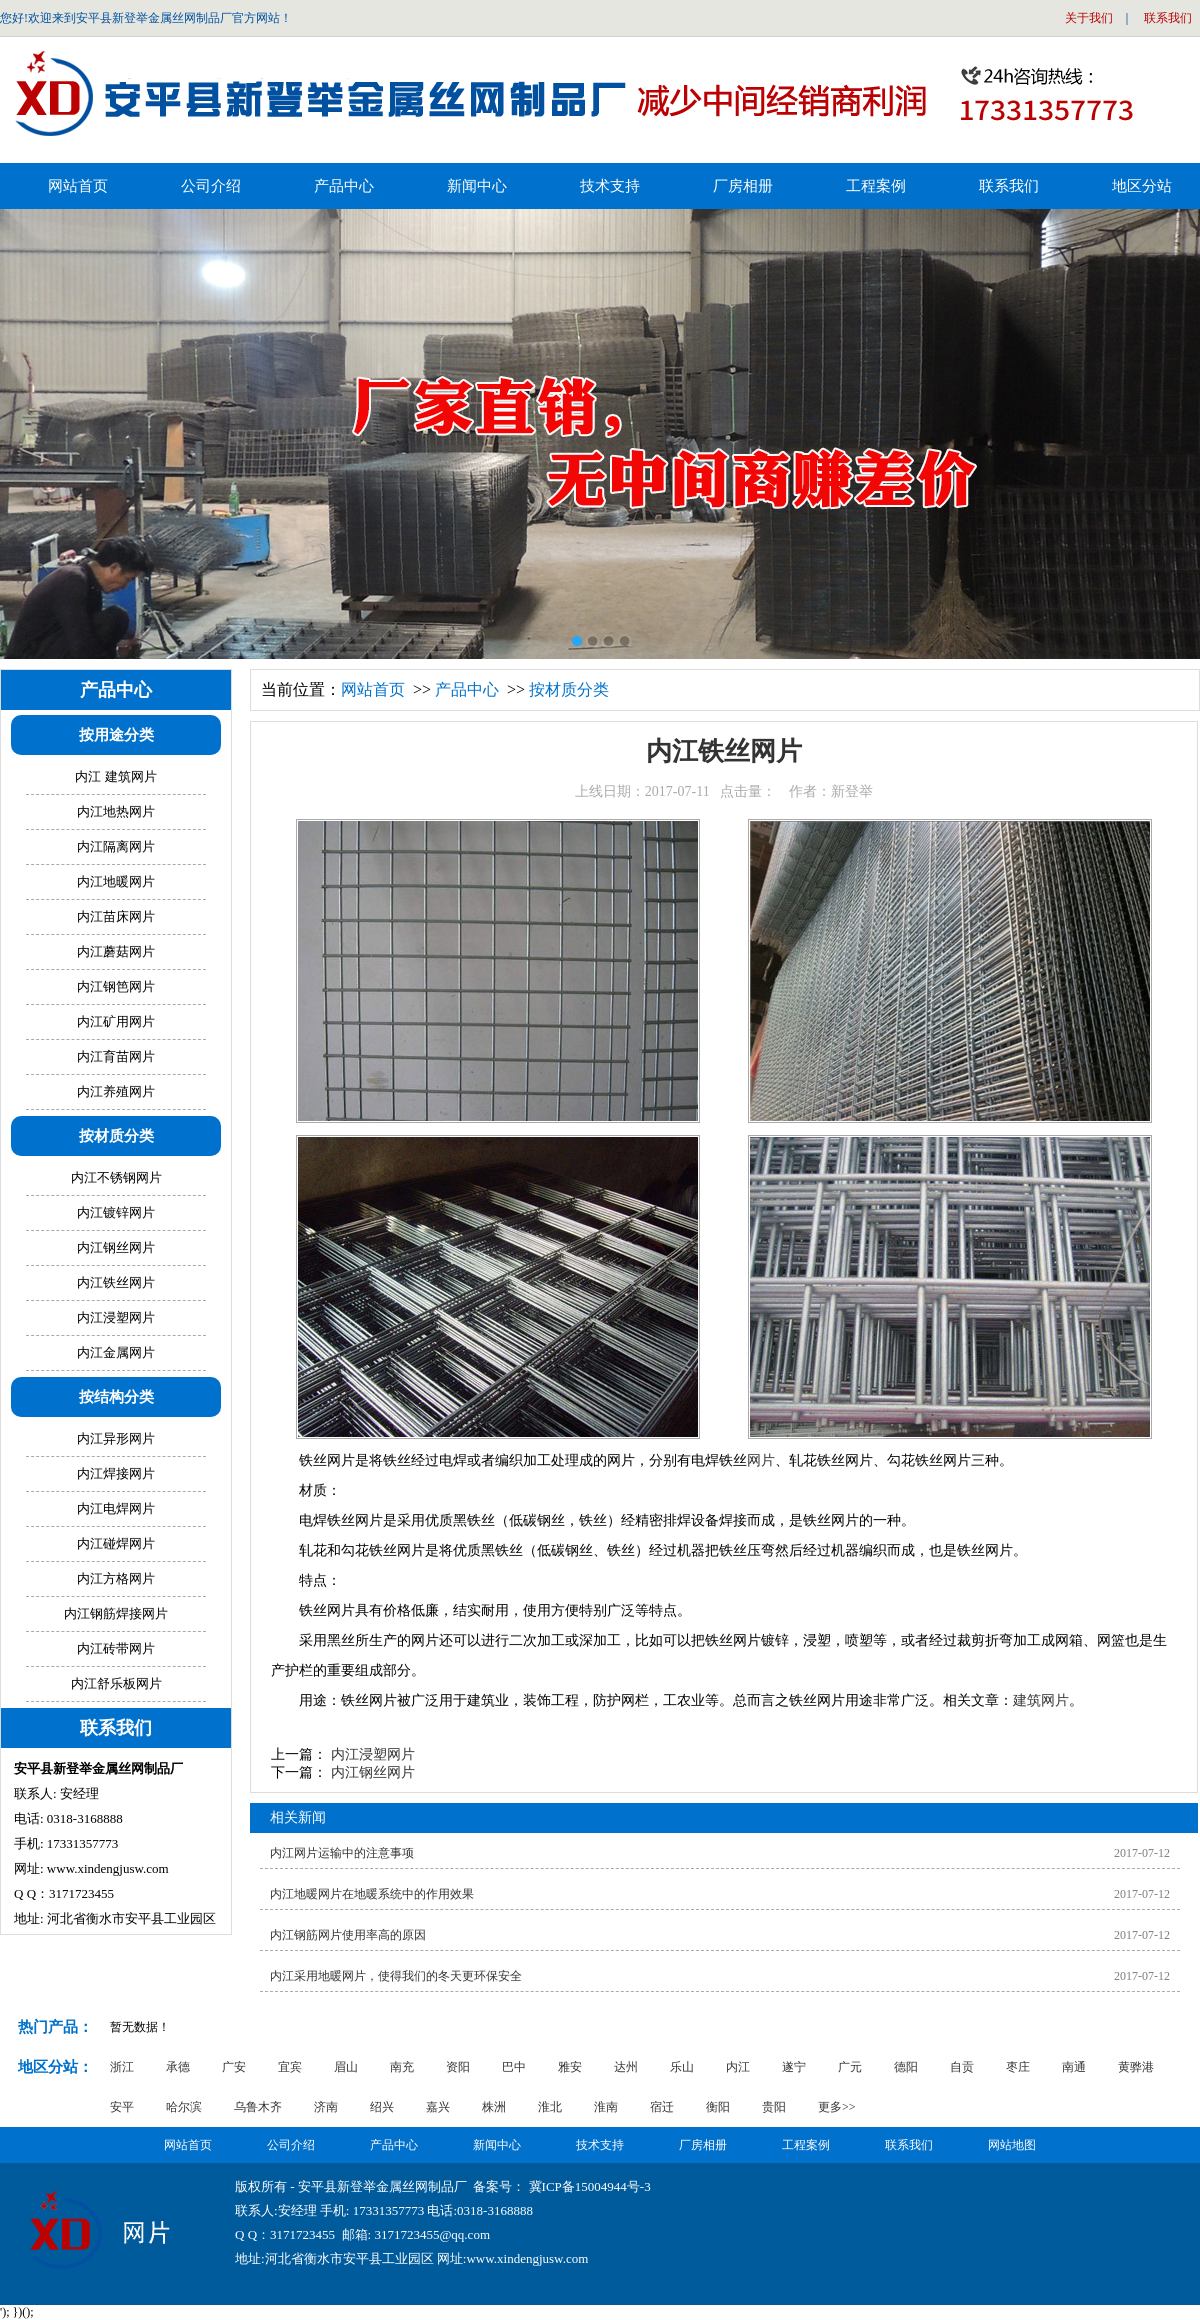 Image resolution: width=1200 pixels, height=2320 pixels. Describe the element at coordinates (116, 811) in the screenshot. I see `内江地热网片` at that location.